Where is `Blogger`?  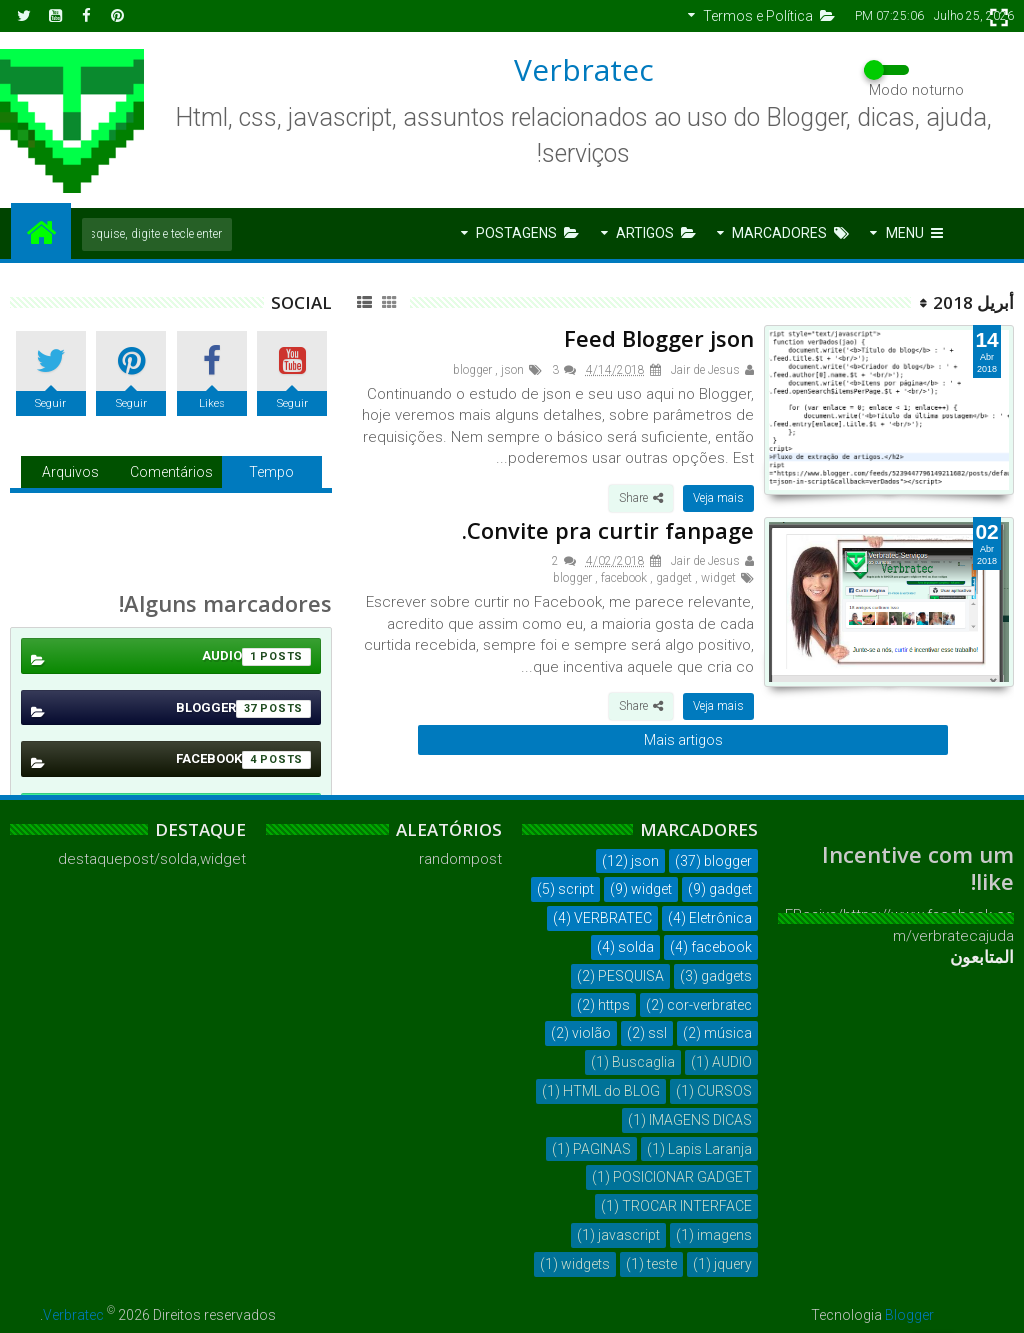
Blogger is located at coordinates (909, 1315).